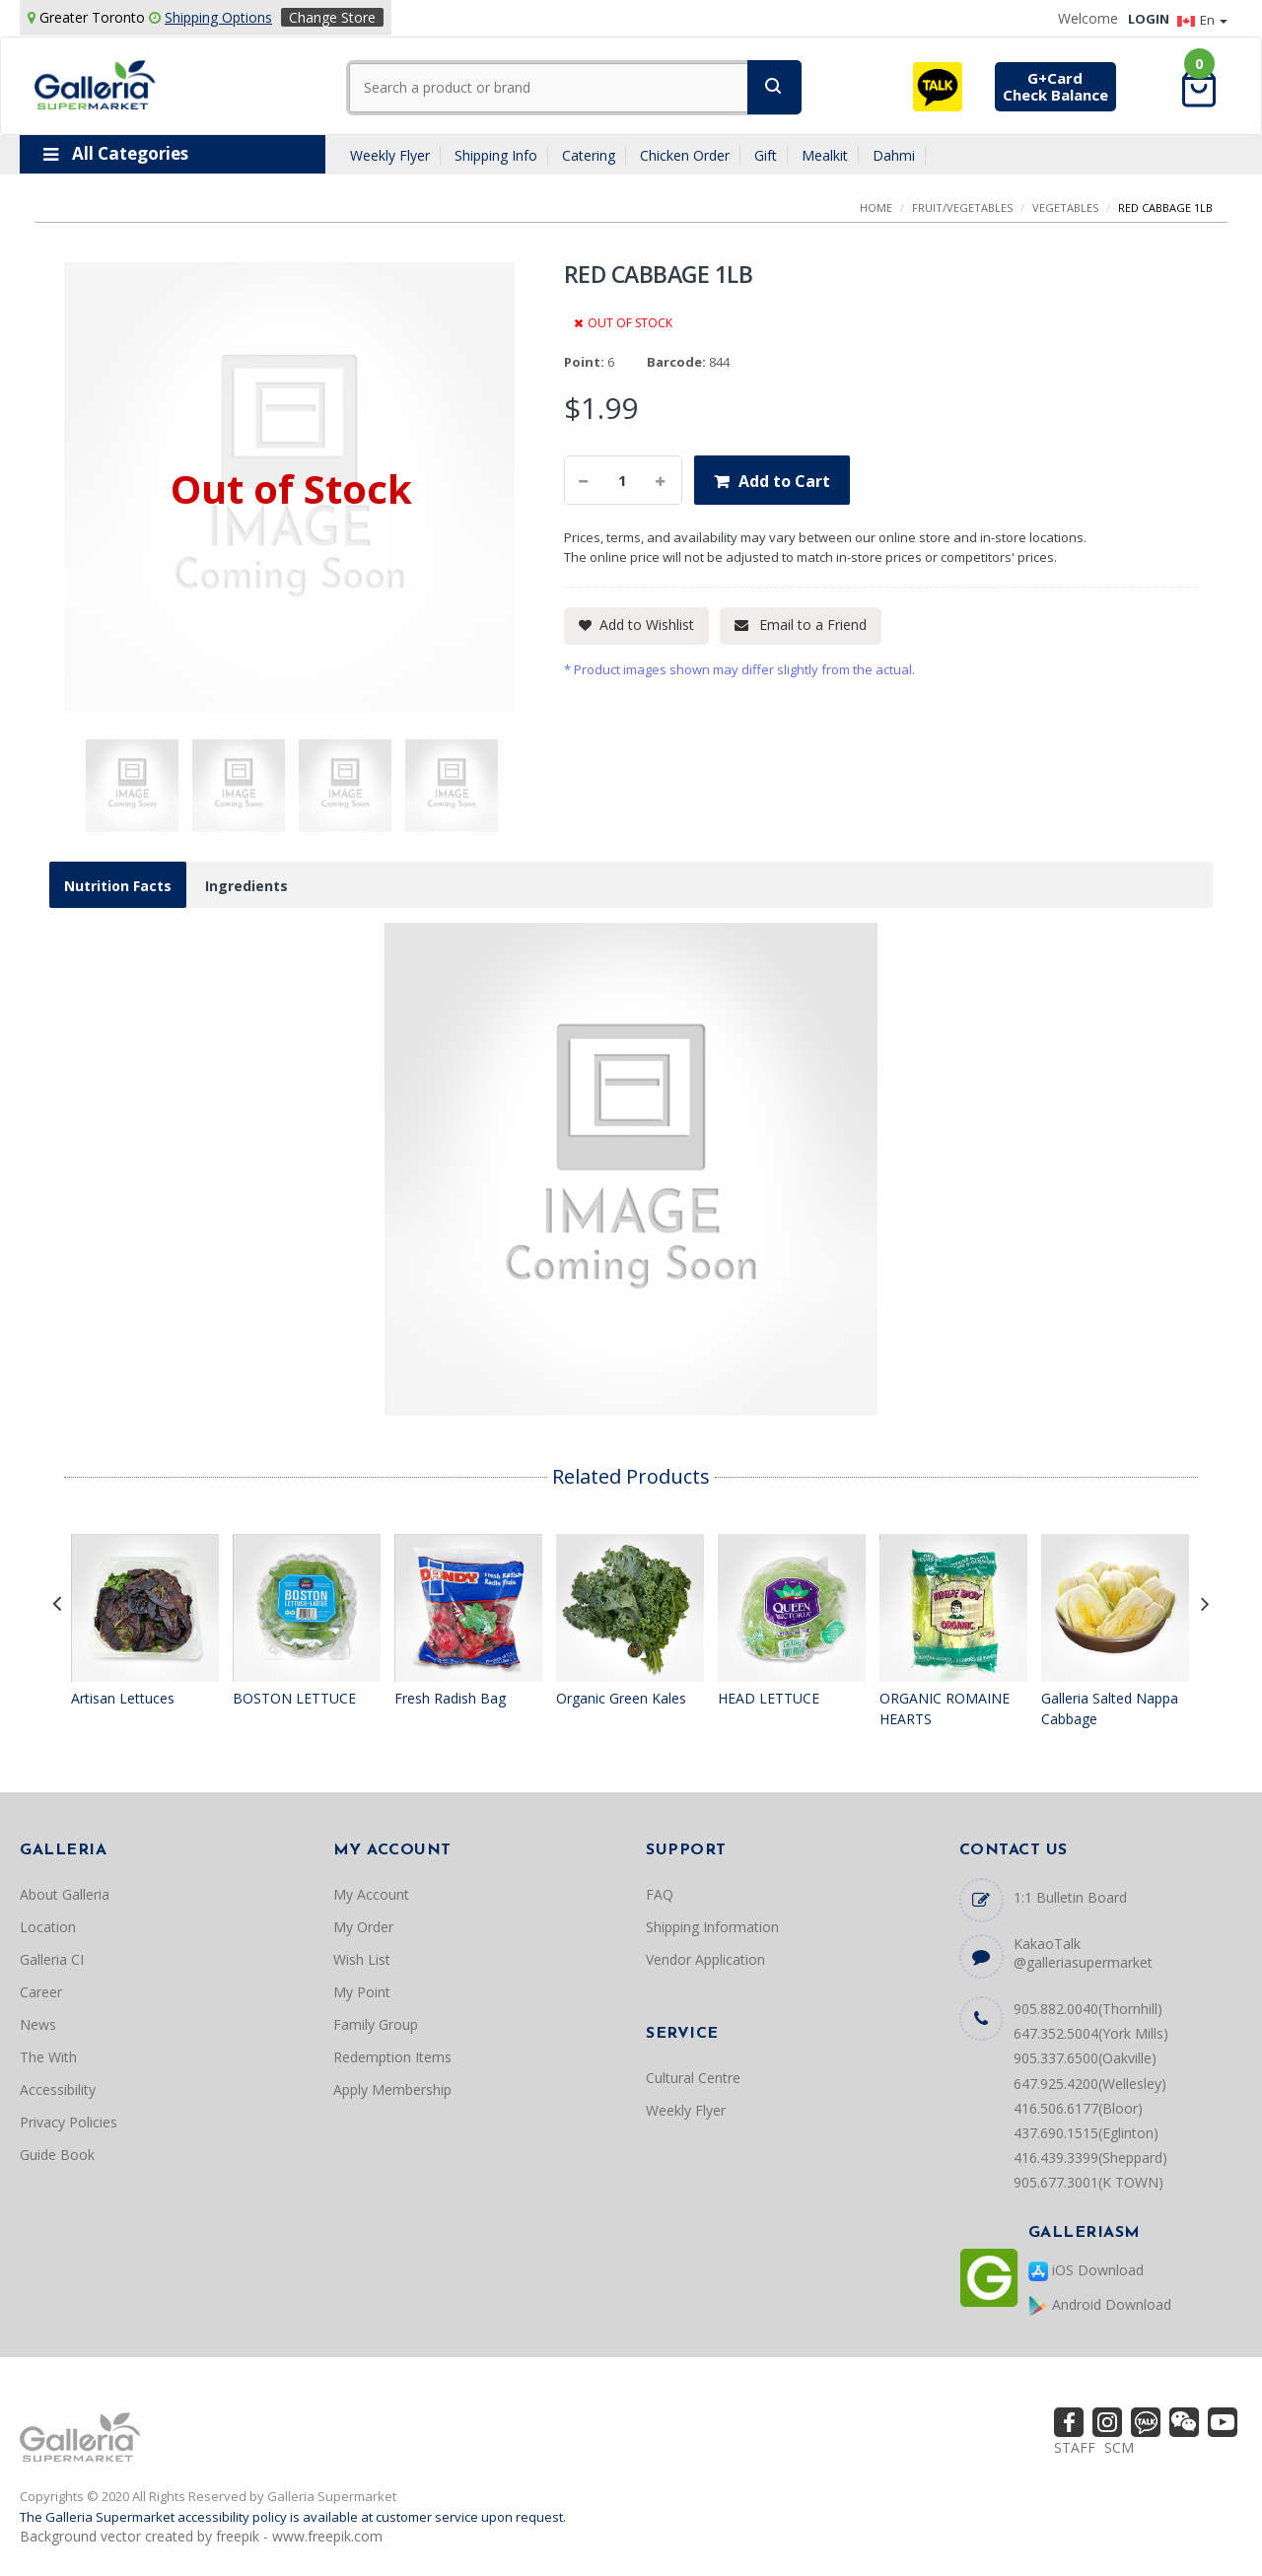  What do you see at coordinates (52, 1959) in the screenshot?
I see `Galleria CI` at bounding box center [52, 1959].